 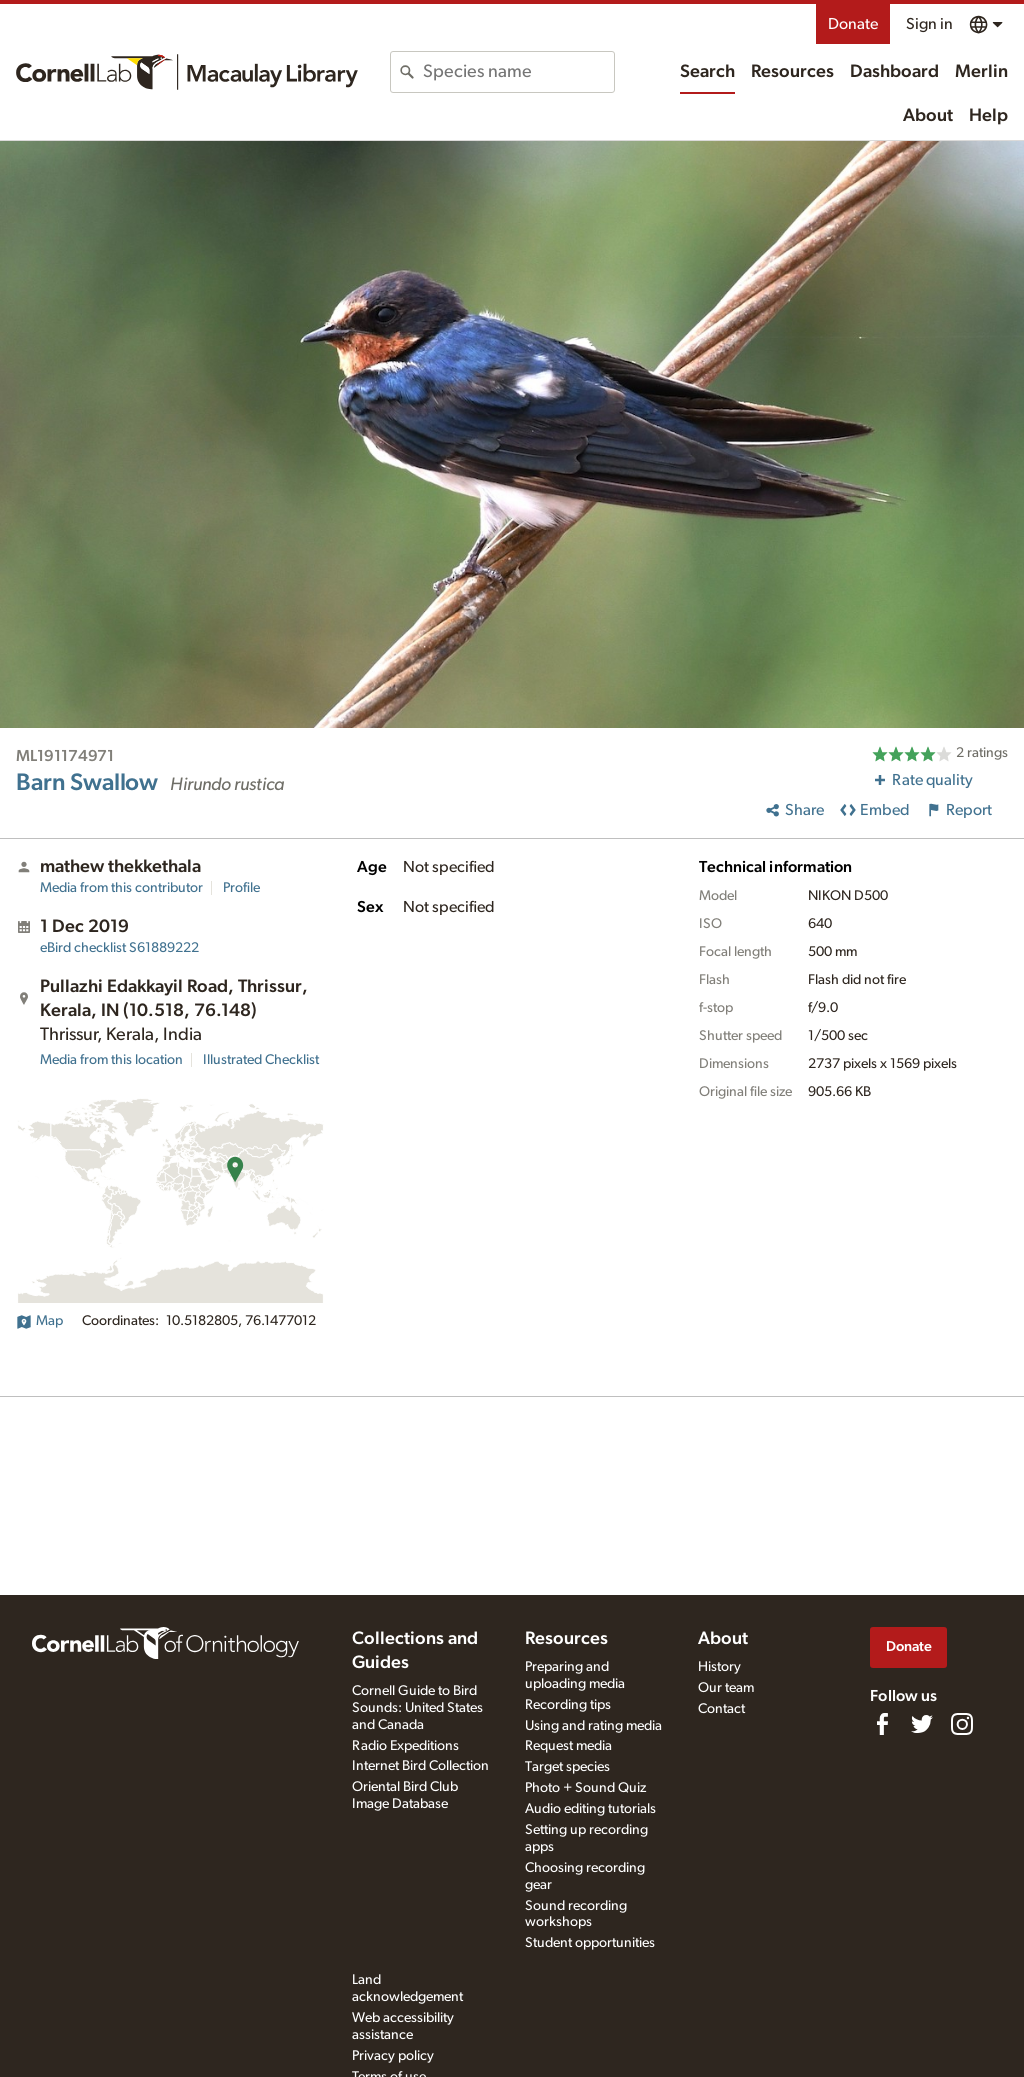 What do you see at coordinates (988, 116) in the screenshot?
I see `Help` at bounding box center [988, 116].